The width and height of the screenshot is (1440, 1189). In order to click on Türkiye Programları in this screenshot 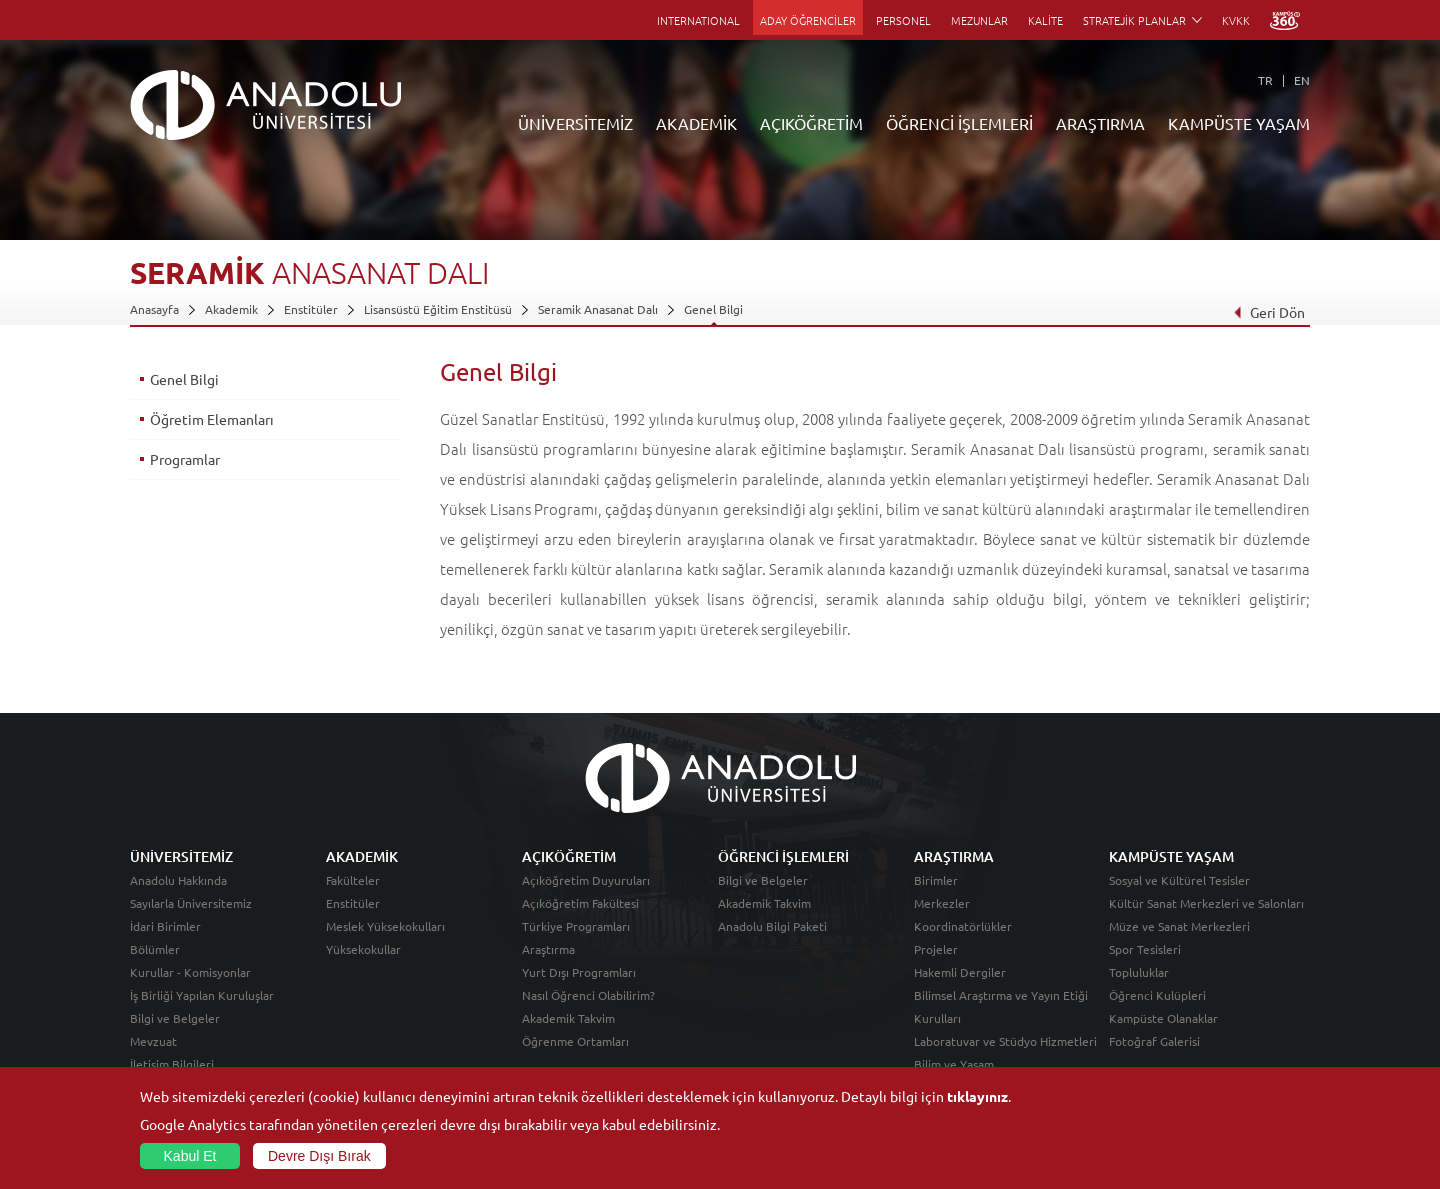, I will do `click(576, 926)`.